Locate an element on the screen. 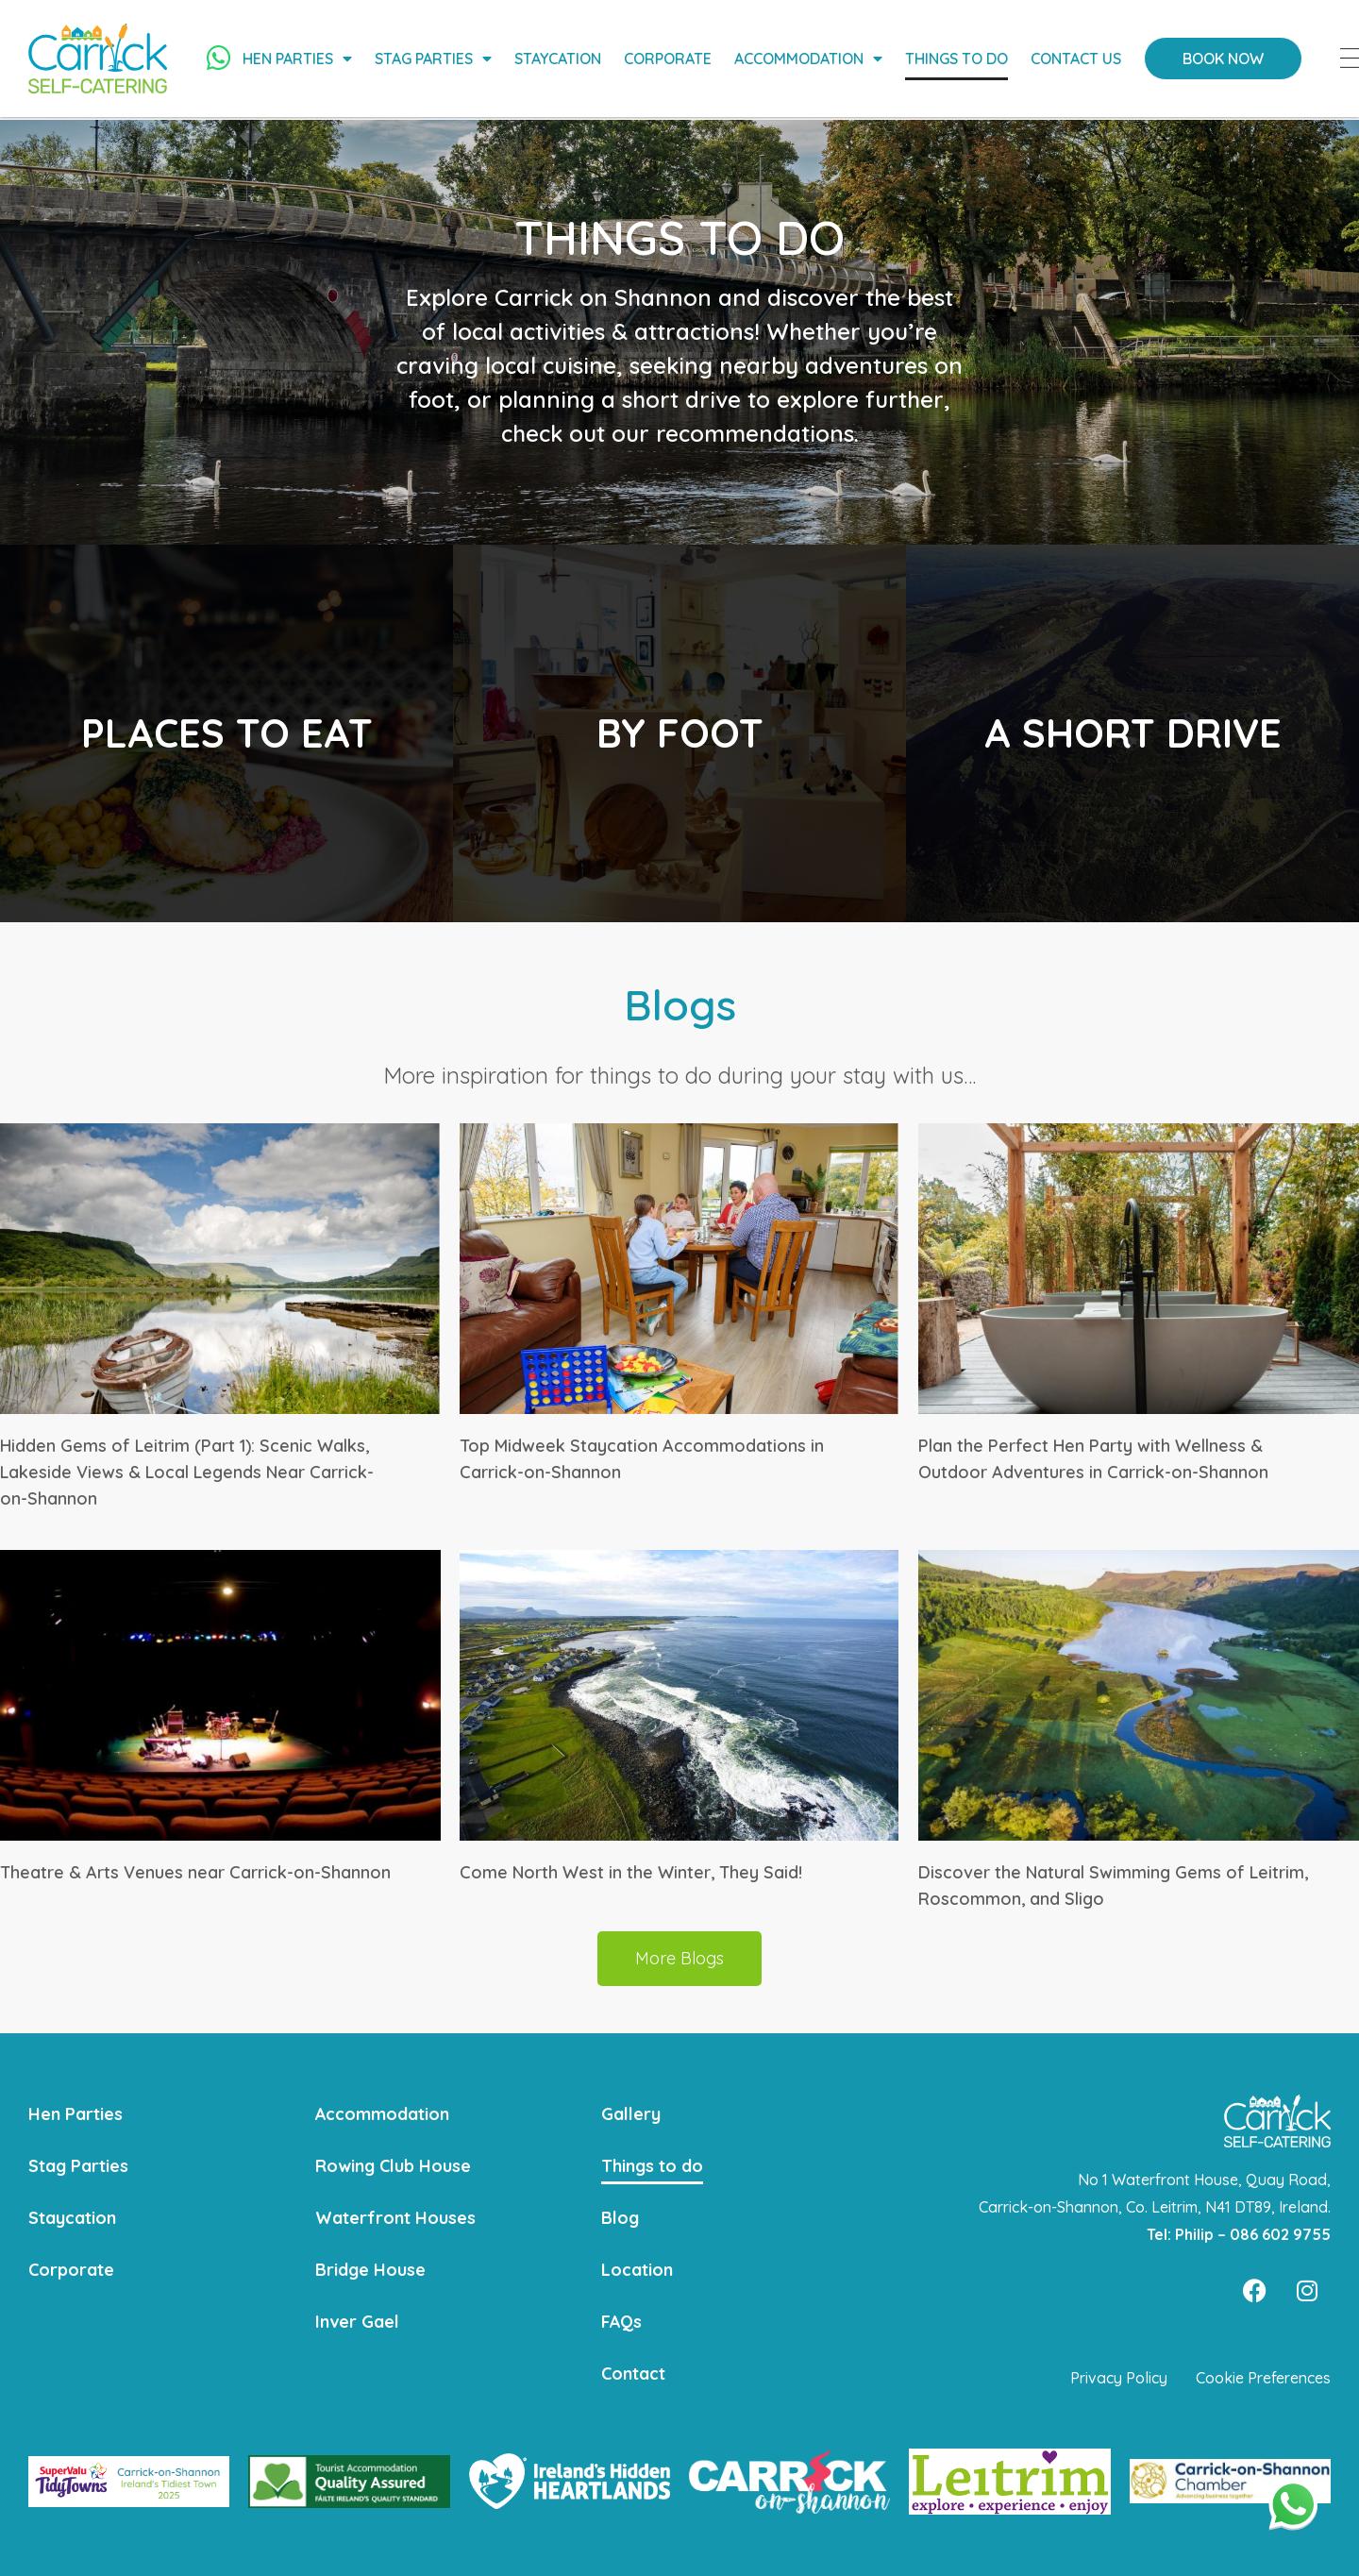  Hen Parties is located at coordinates (300, 59).